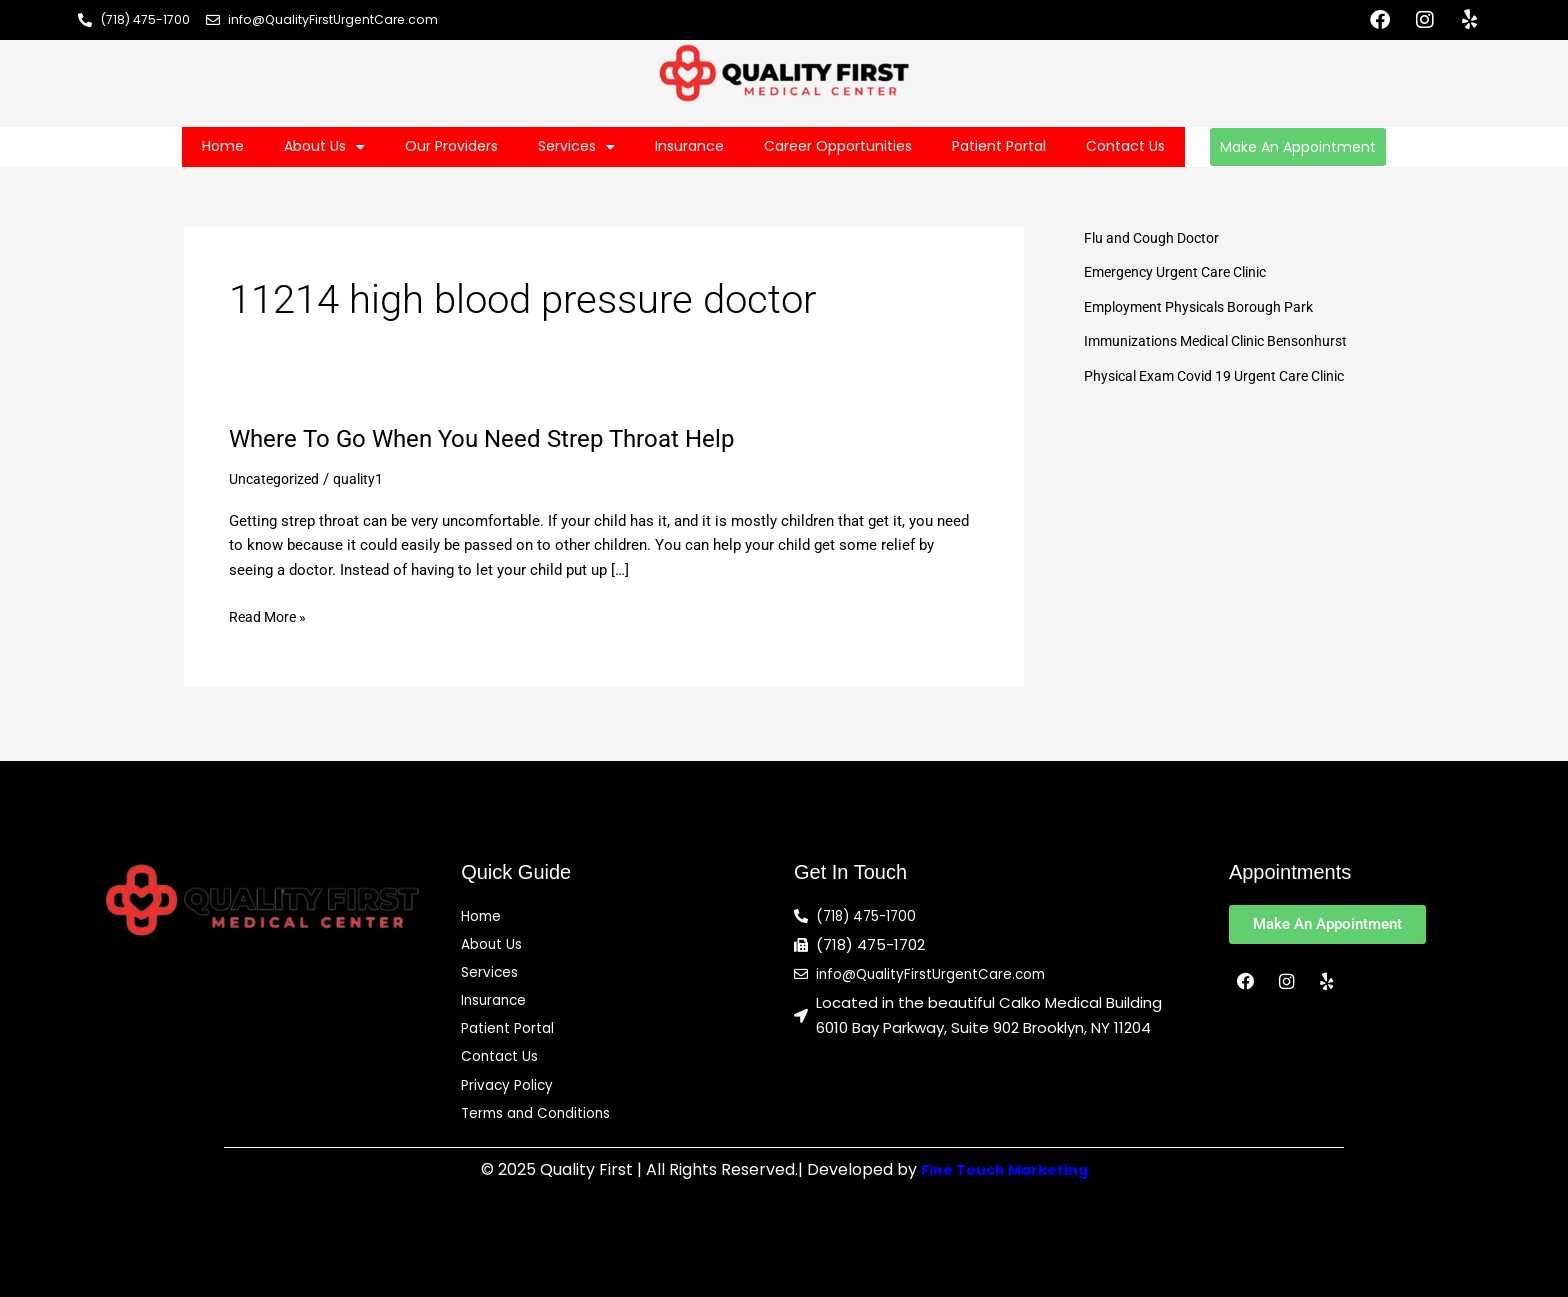 The height and width of the screenshot is (1297, 1568). I want to click on Flu and Cough Doctor, so click(1156, 238).